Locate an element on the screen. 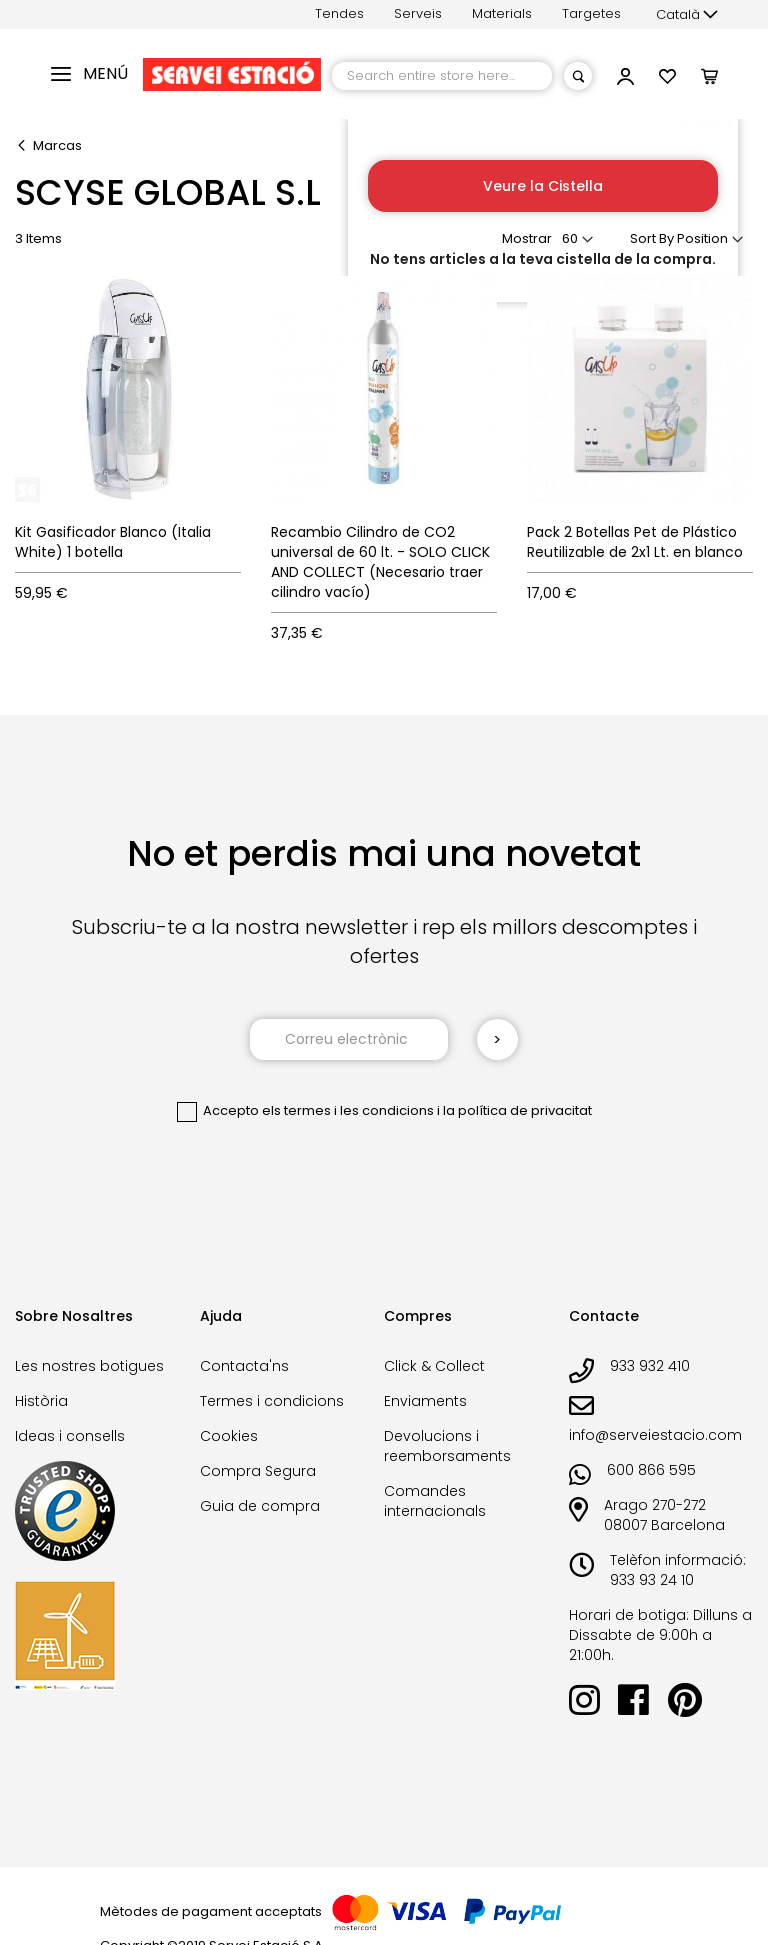  [button] is located at coordinates (687, 15).